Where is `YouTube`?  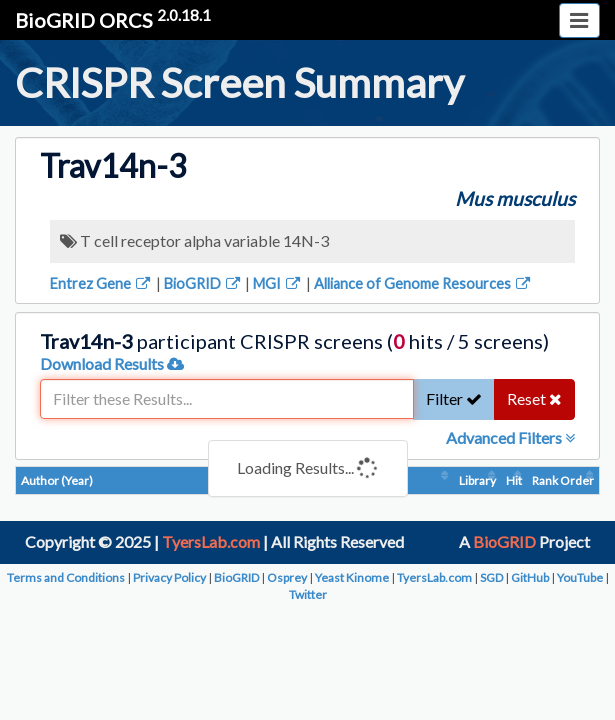 YouTube is located at coordinates (580, 577).